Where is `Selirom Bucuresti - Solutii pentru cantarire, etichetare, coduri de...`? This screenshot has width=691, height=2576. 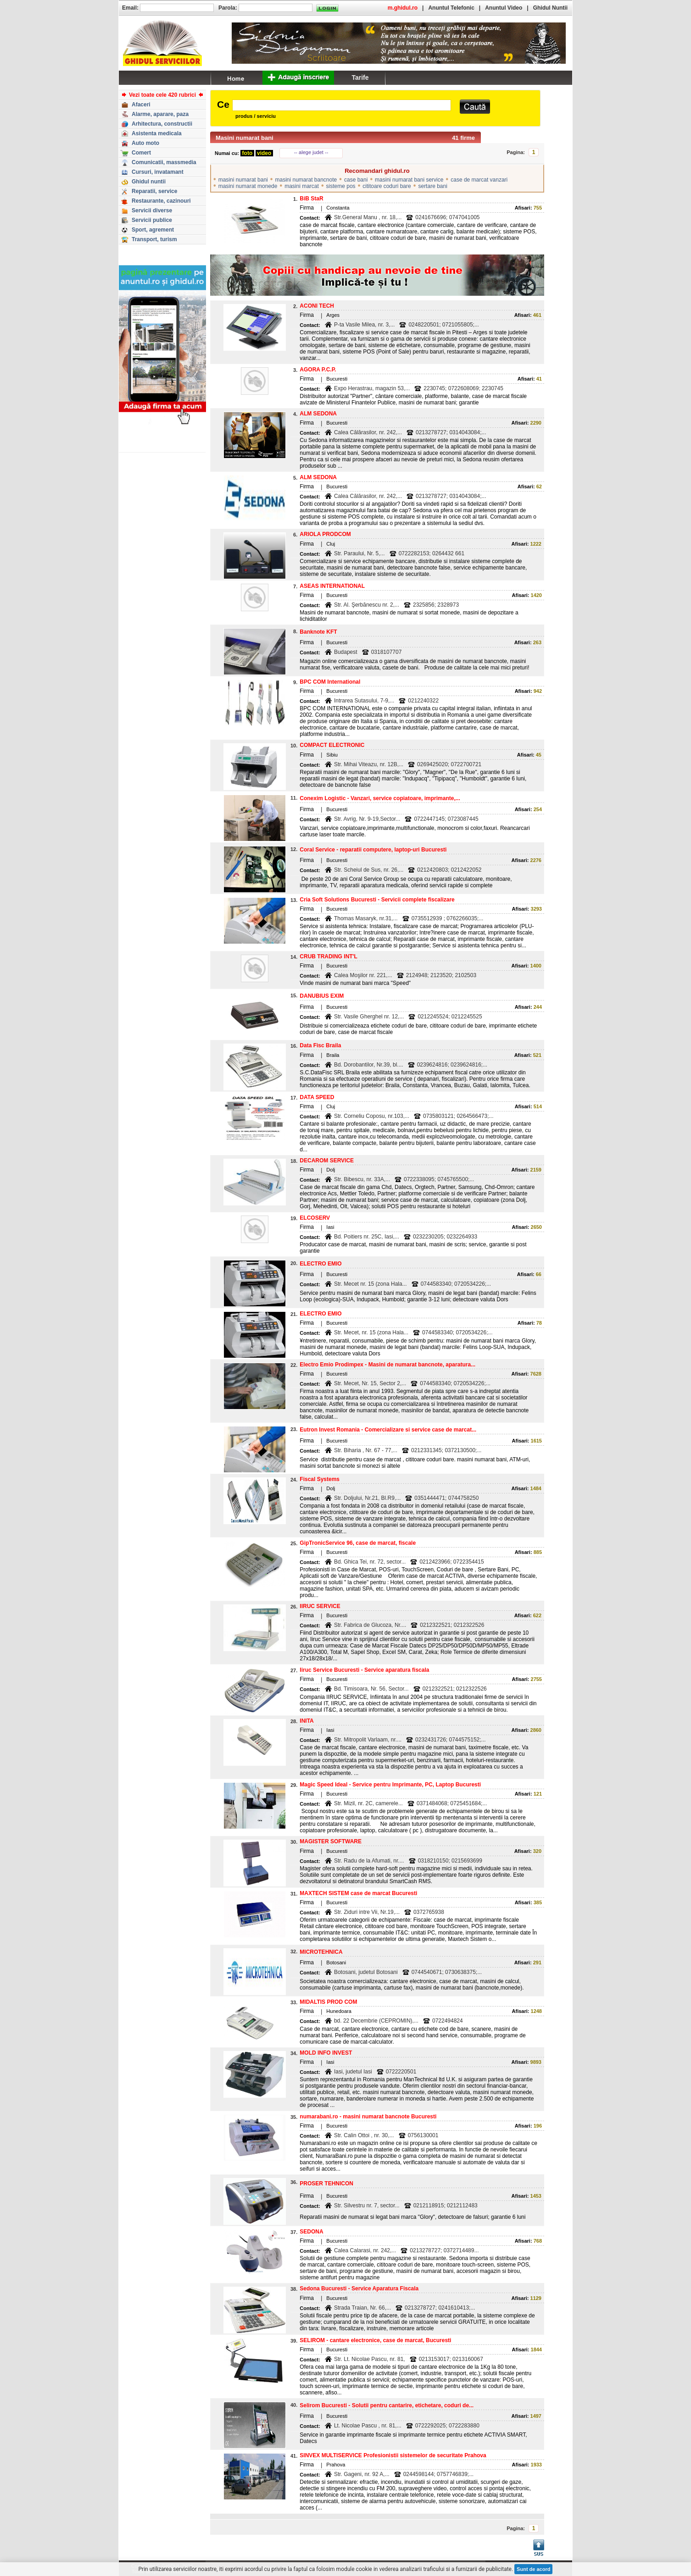
Selirom Bucuresti - Solutii pentru cantarire, etichetare, coduri de... is located at coordinates (387, 2405).